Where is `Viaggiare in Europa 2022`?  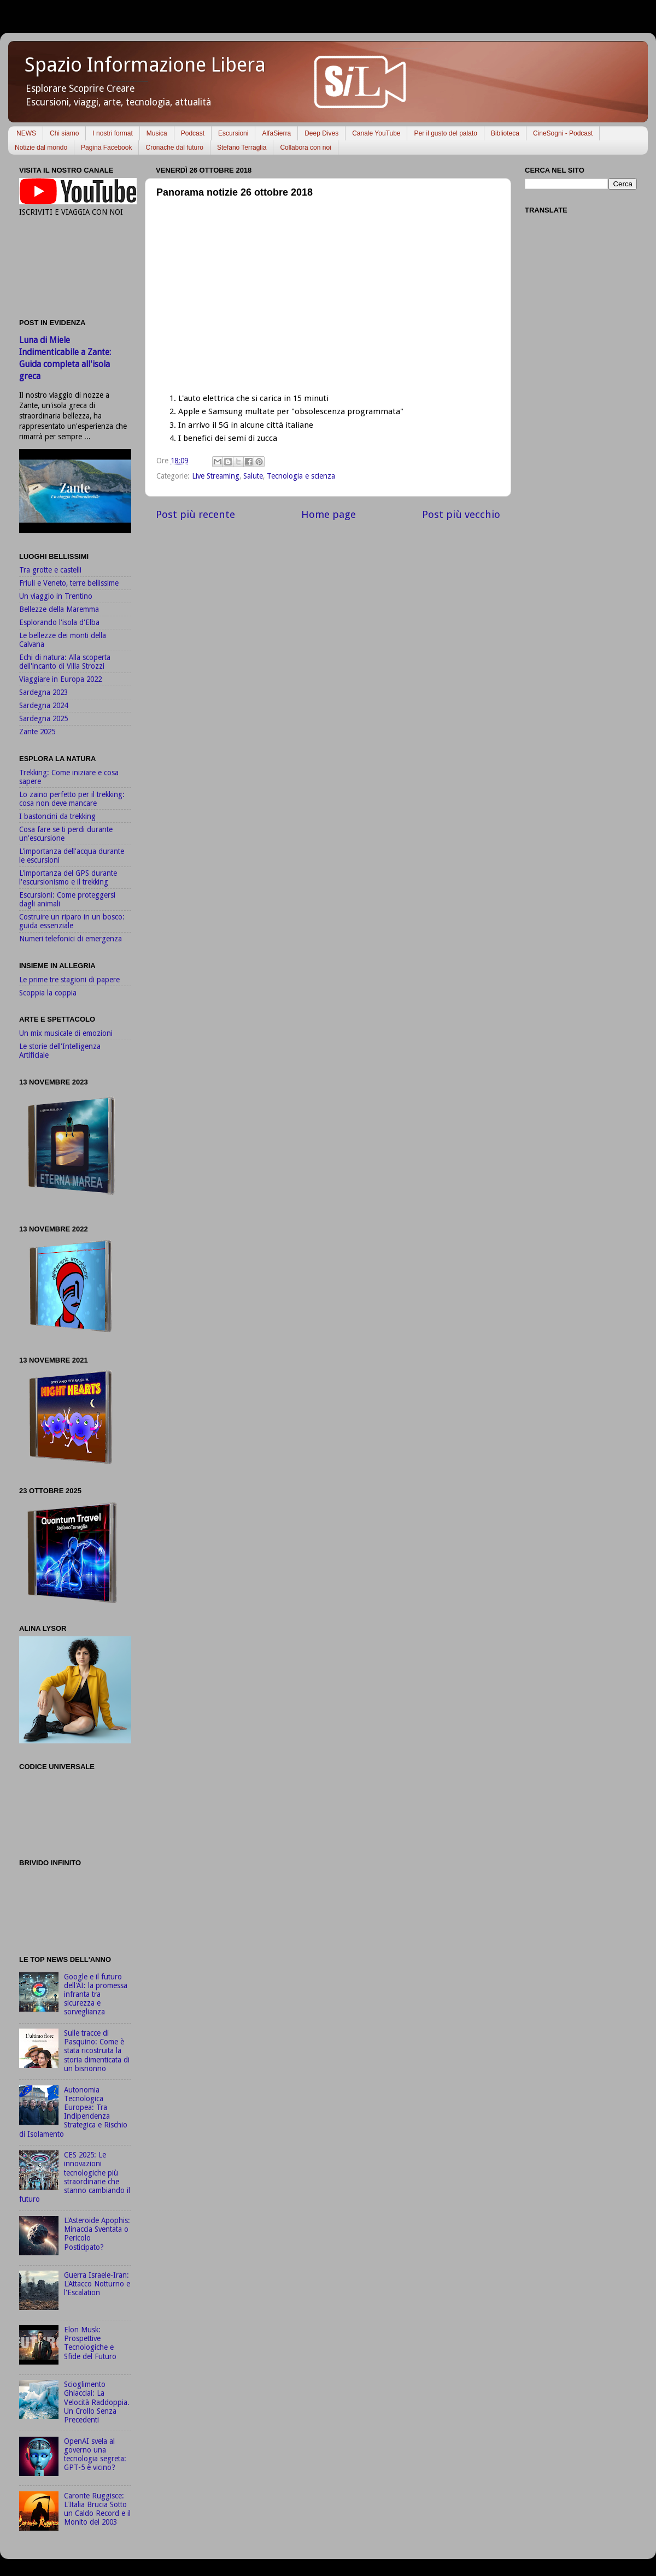 Viaggiare in Europa 2022 is located at coordinates (60, 679).